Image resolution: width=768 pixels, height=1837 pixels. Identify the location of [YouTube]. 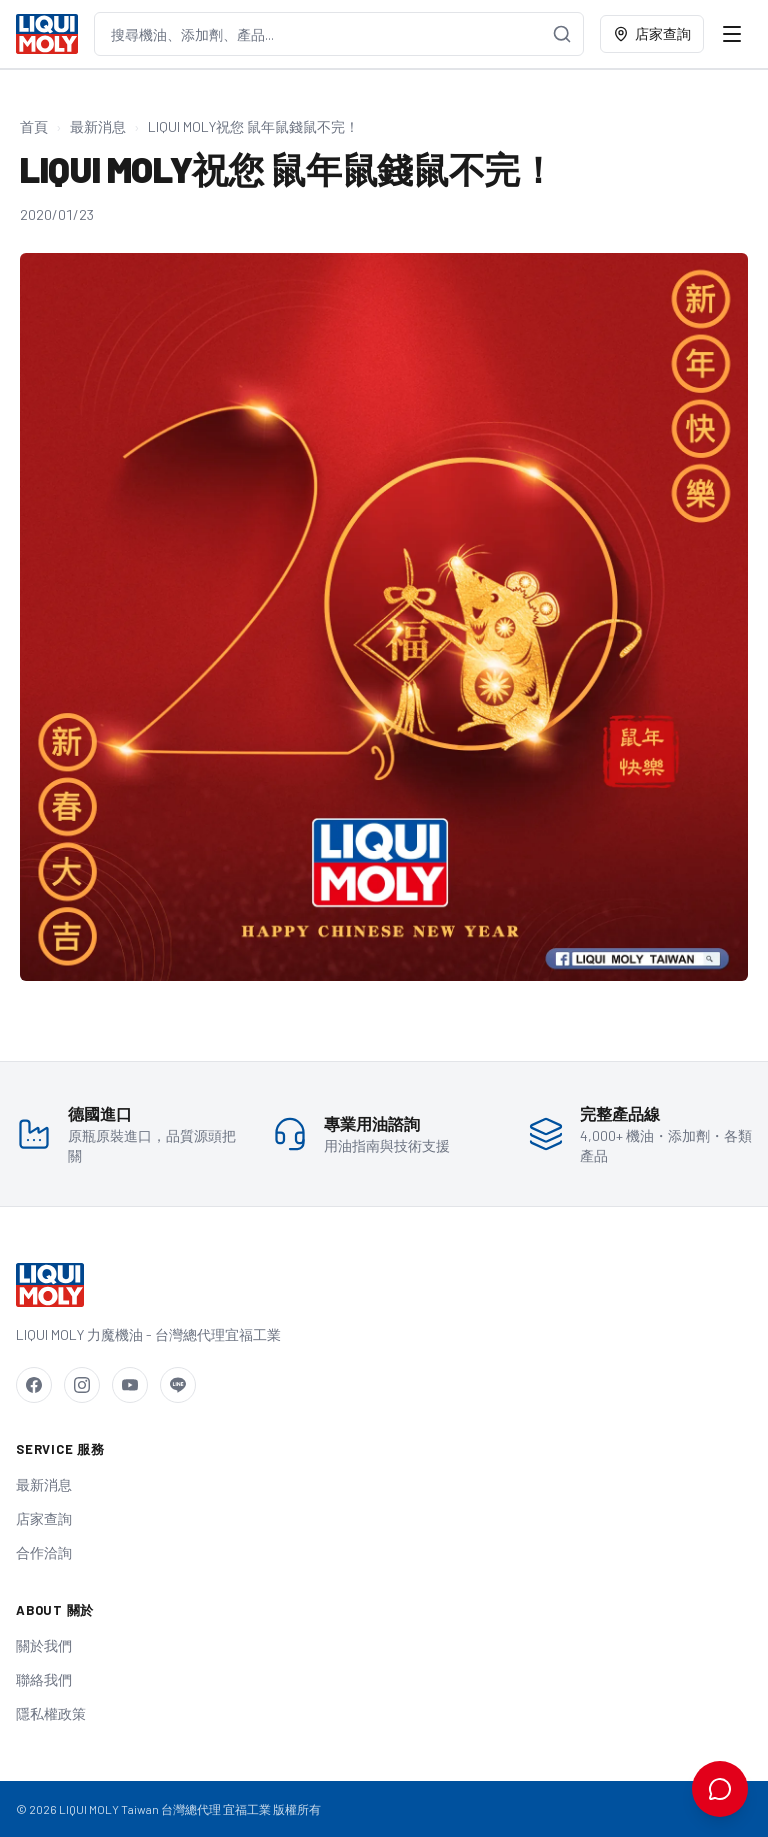
(130, 1385).